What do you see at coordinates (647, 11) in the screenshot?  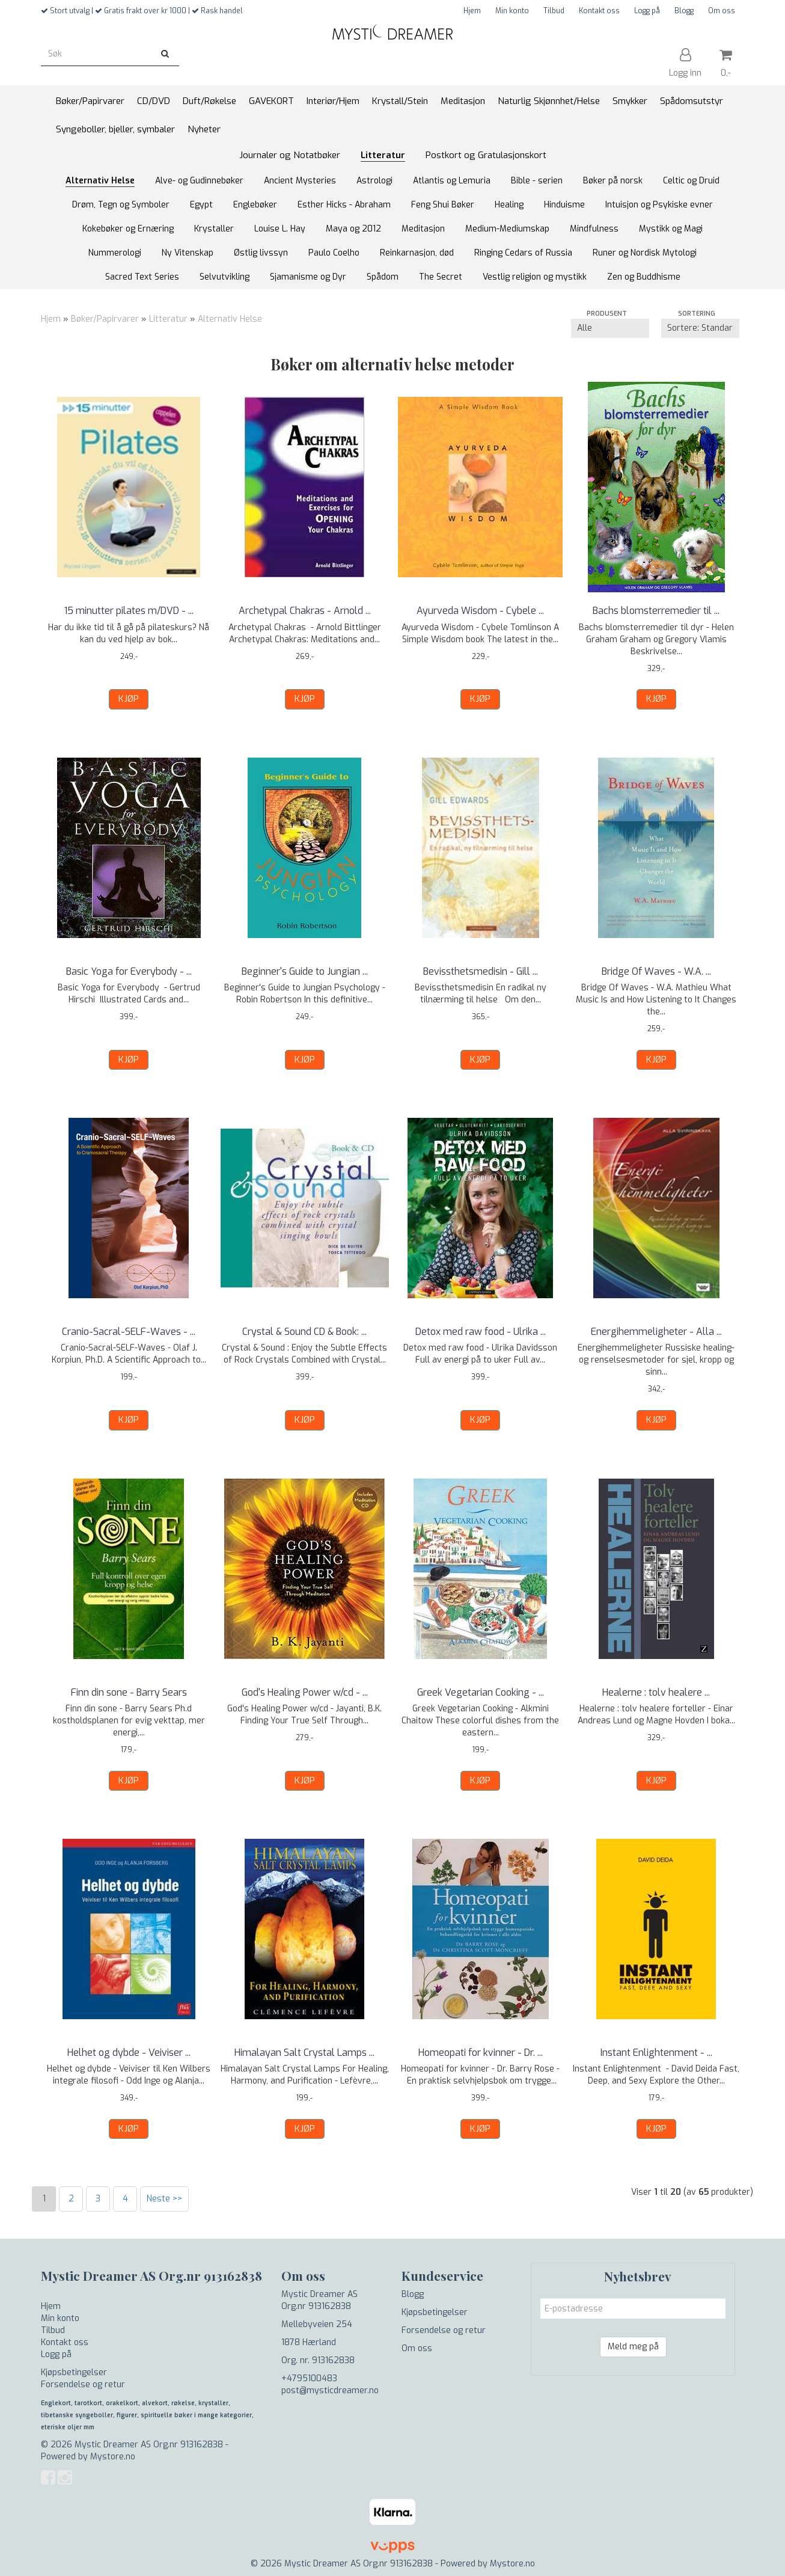 I see `Logg på` at bounding box center [647, 11].